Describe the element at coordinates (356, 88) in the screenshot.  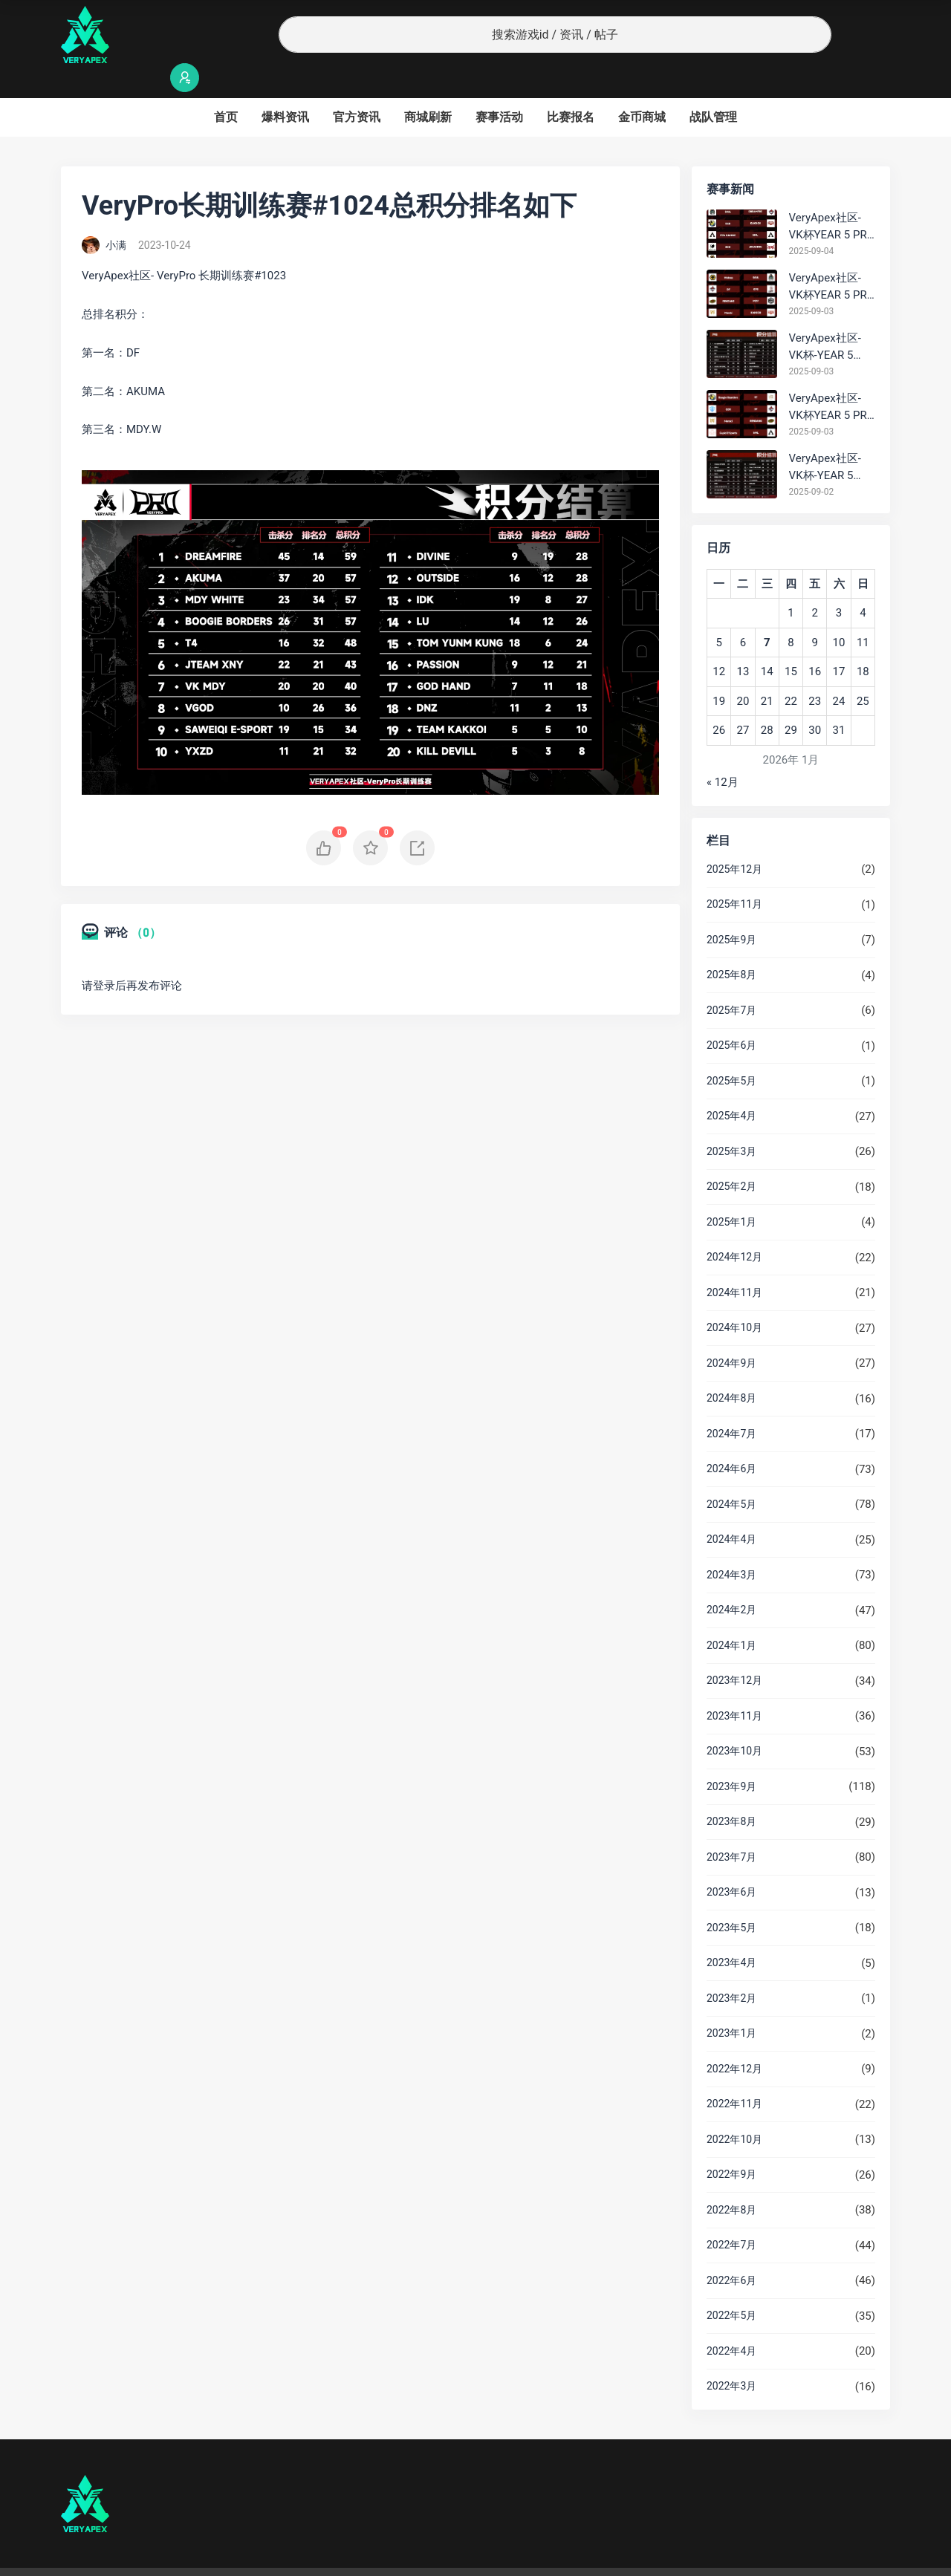
I see `官方资讯` at that location.